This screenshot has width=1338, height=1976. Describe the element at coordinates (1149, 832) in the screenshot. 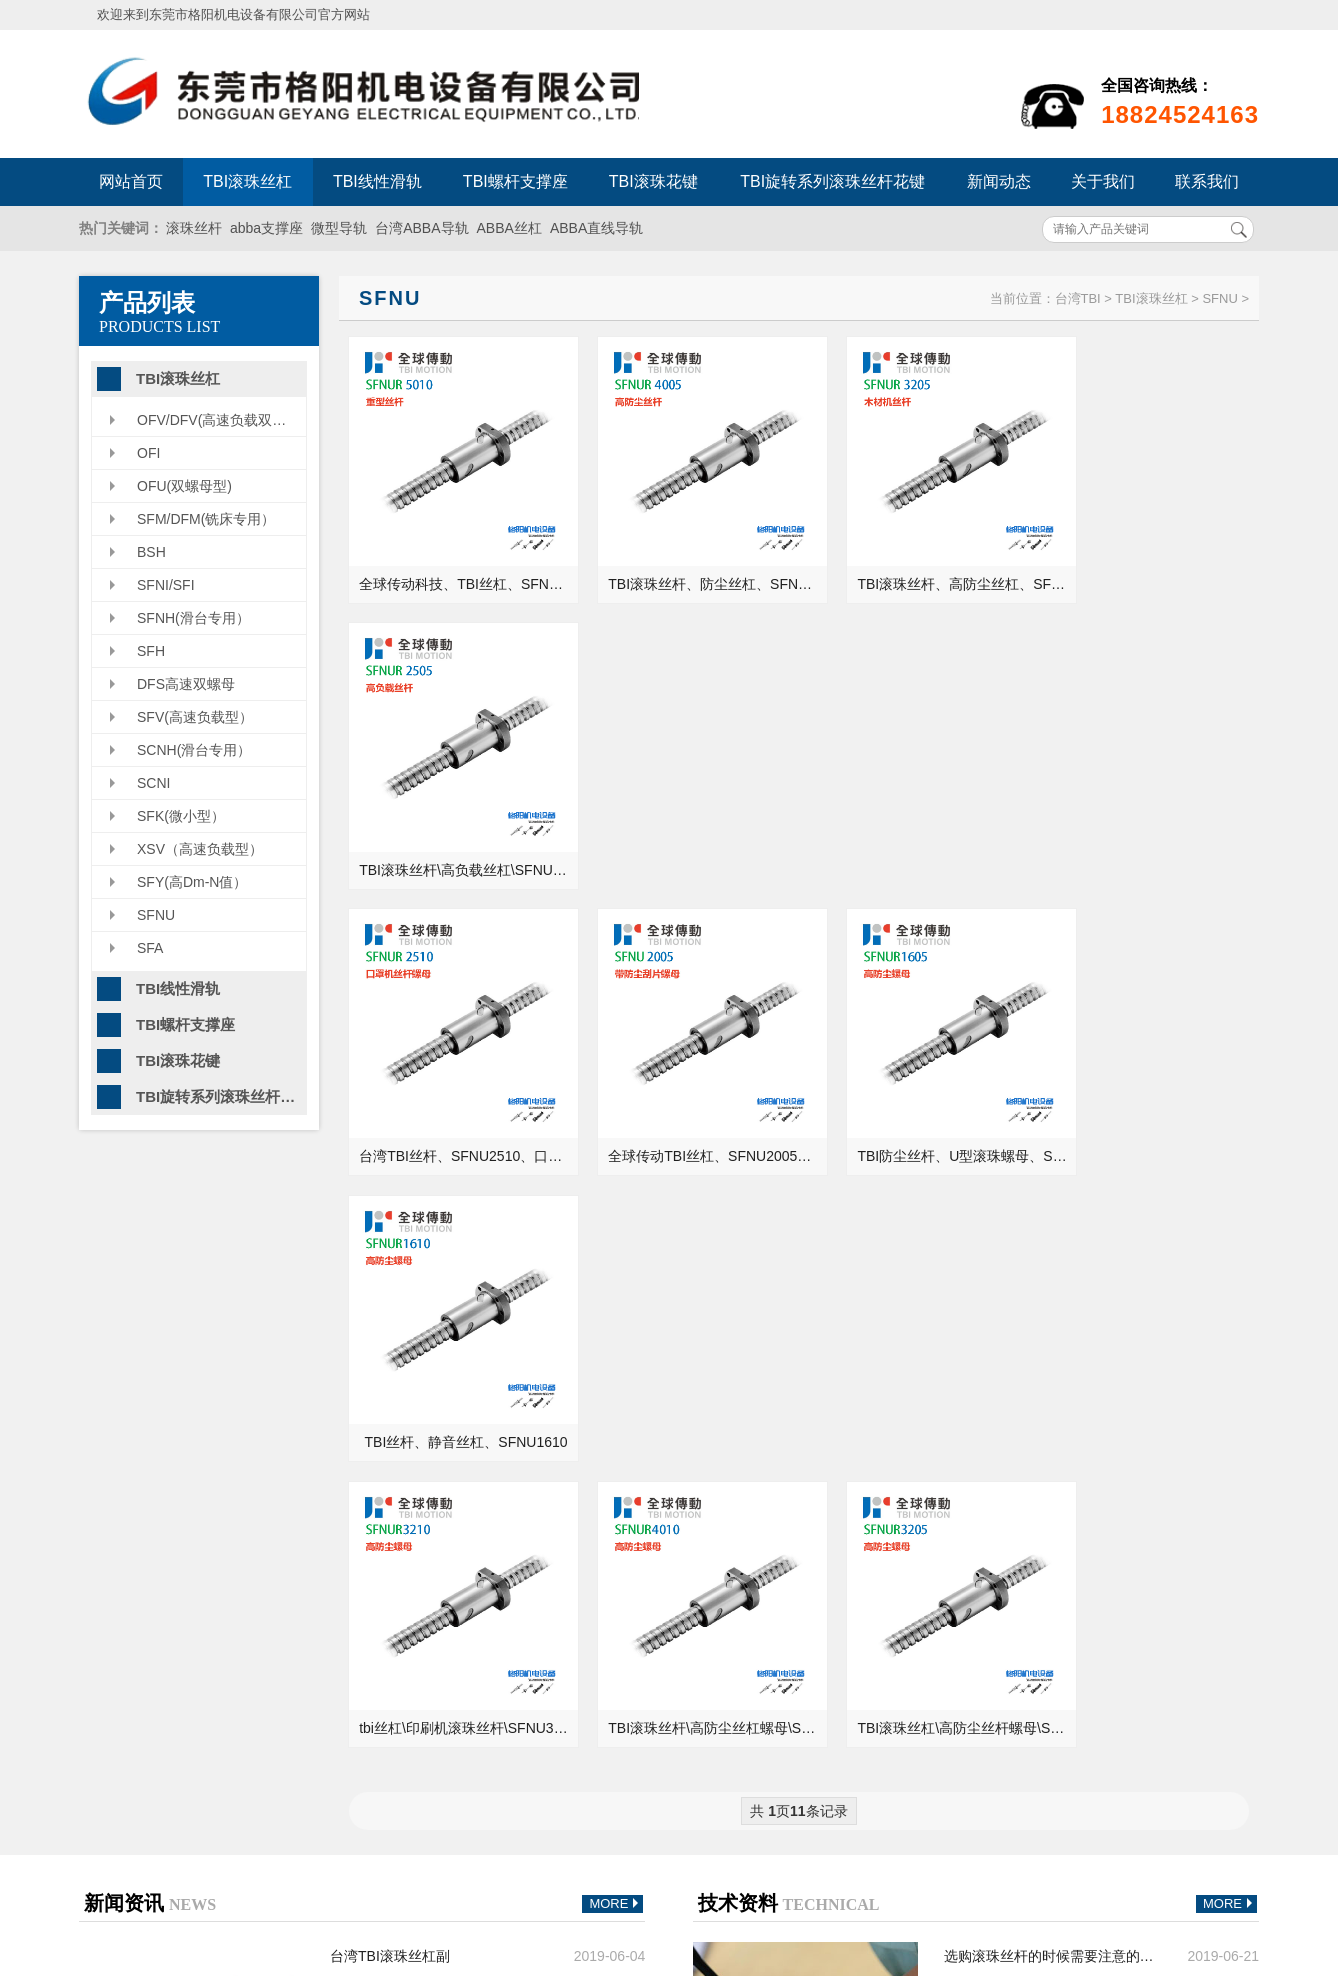

I see `TBI丝杆、静音丝杠、SFNU1610` at that location.